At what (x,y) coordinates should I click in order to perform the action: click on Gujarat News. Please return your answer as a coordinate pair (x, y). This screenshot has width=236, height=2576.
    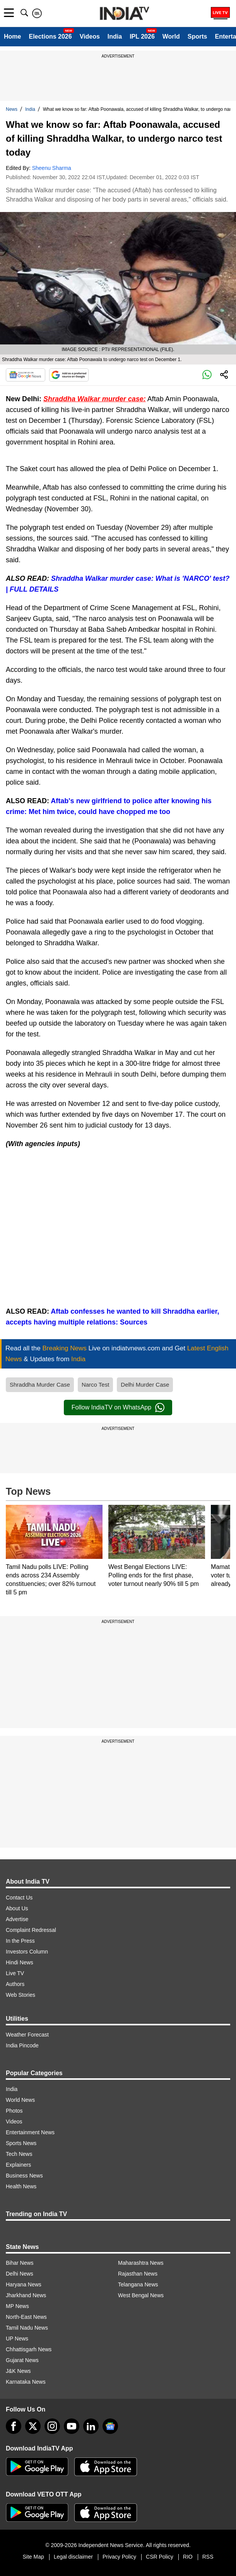
    Looking at the image, I should click on (22, 2360).